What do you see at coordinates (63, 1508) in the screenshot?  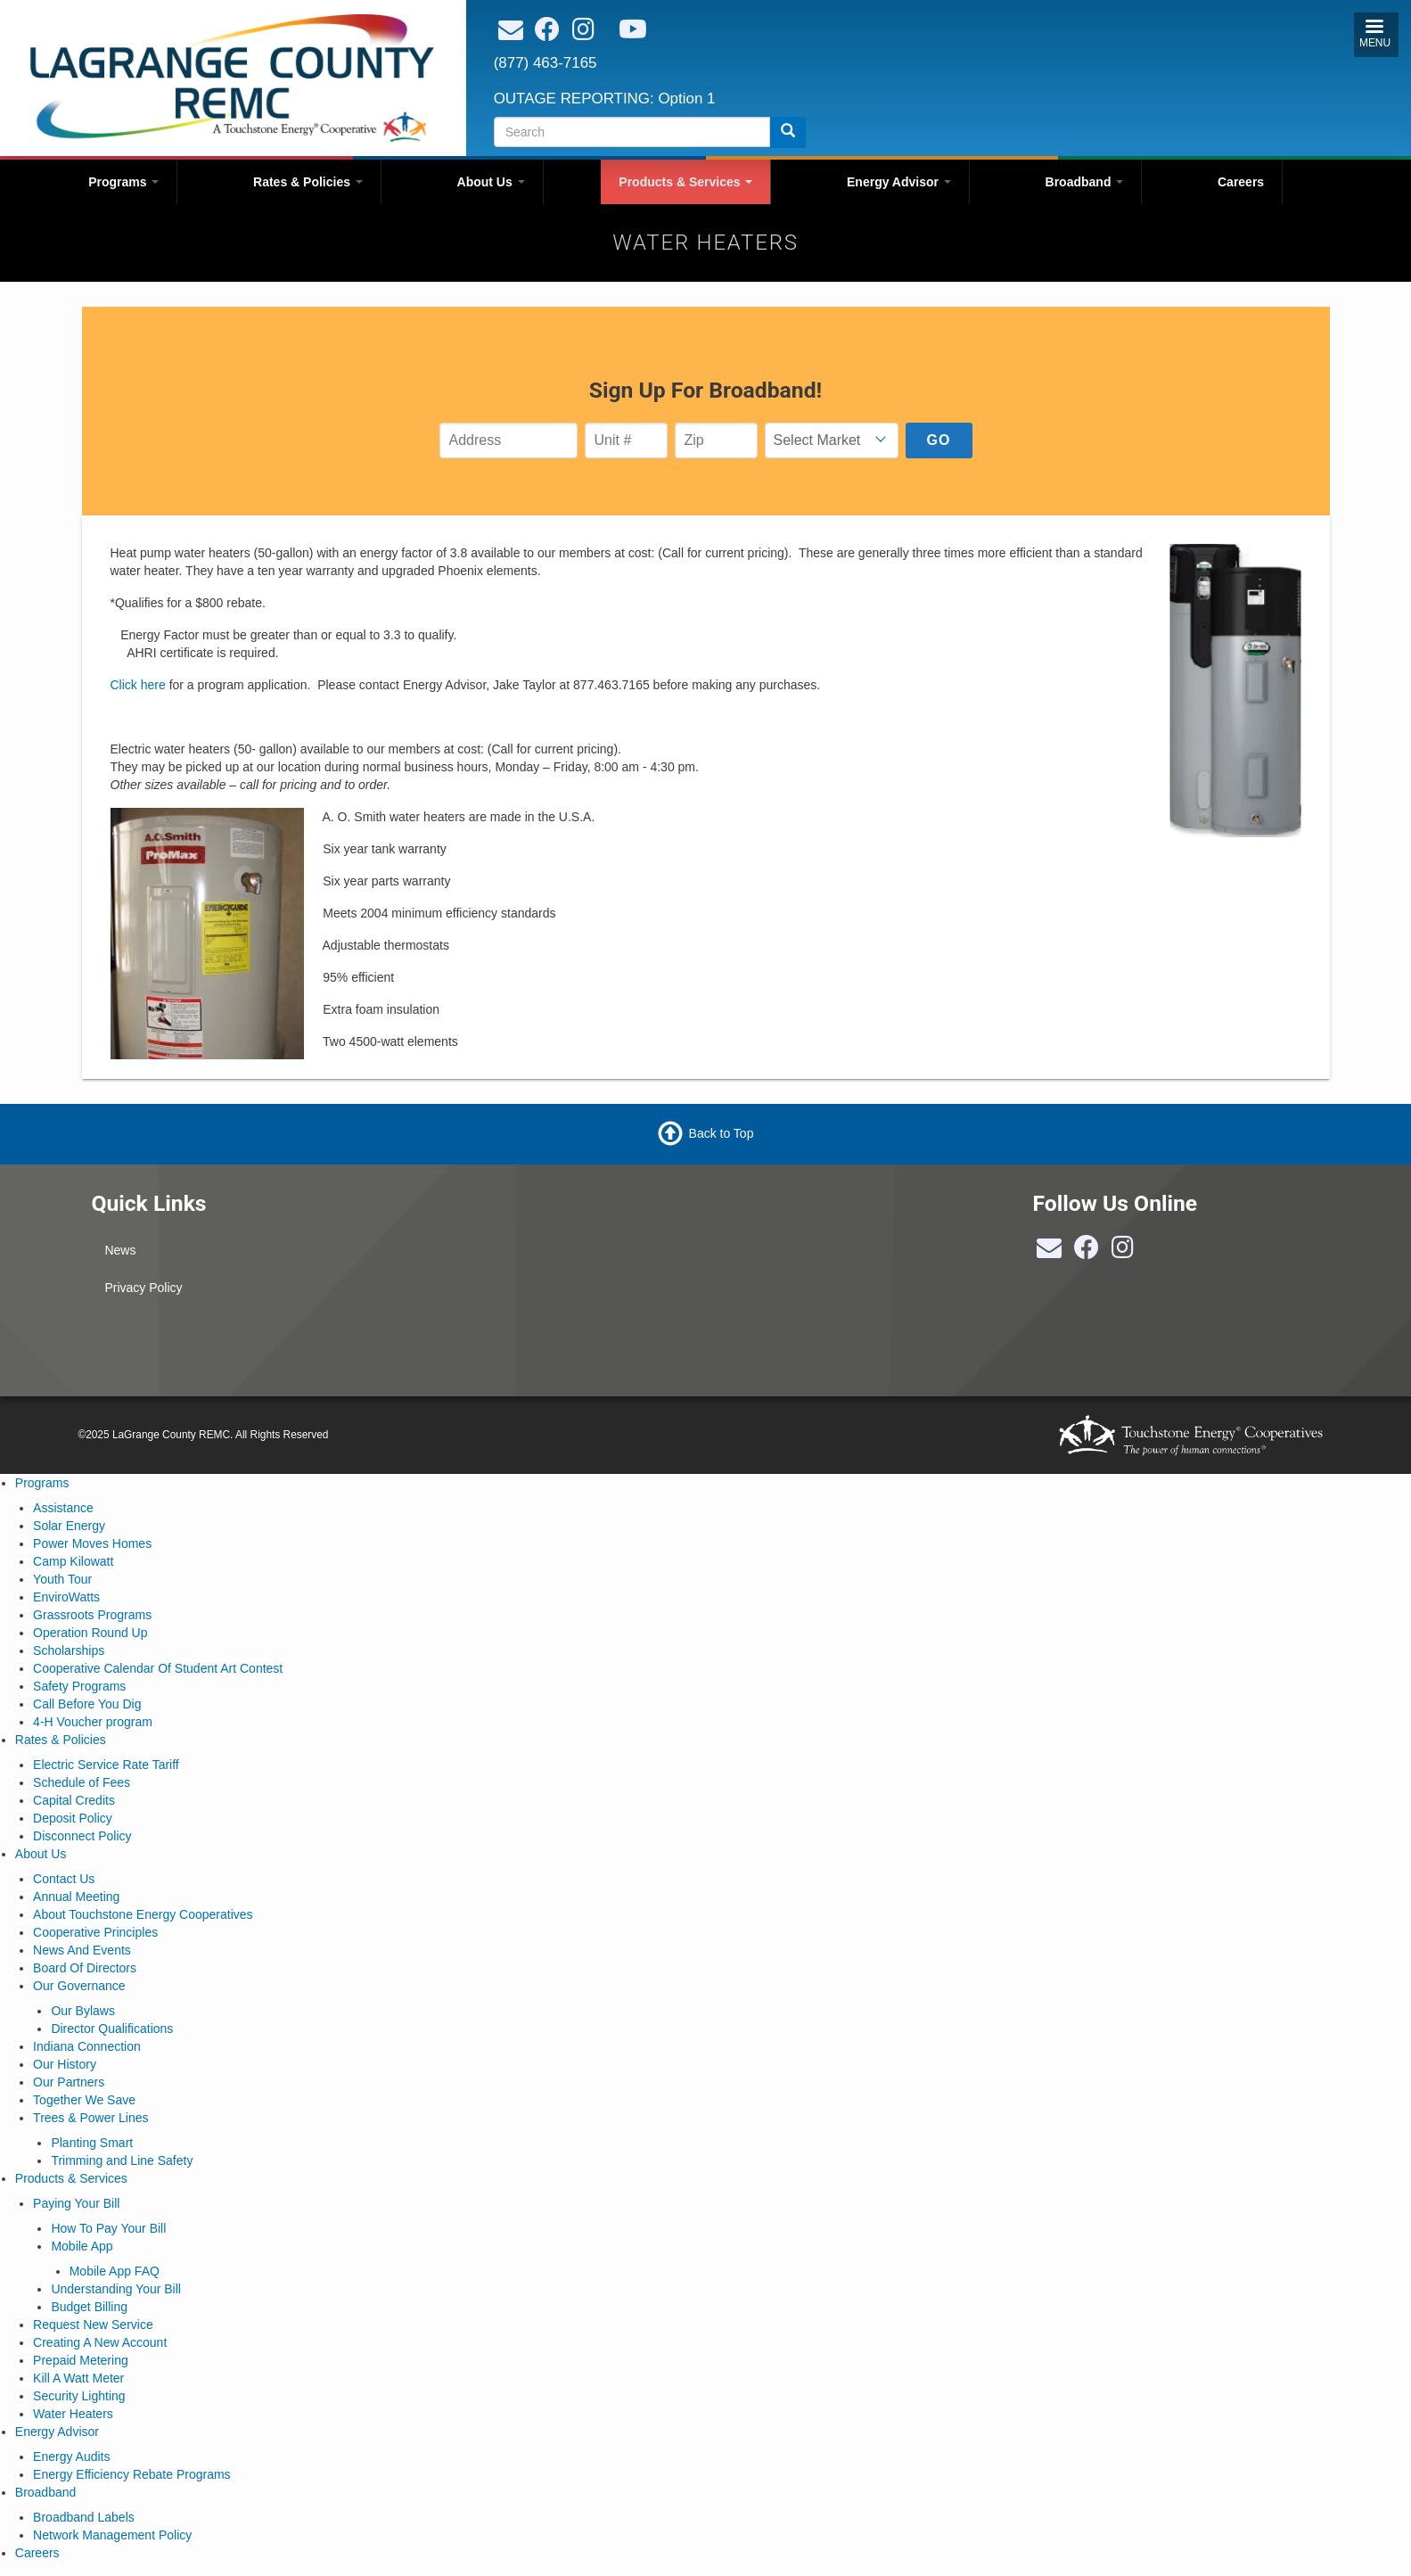 I see `Assistance` at bounding box center [63, 1508].